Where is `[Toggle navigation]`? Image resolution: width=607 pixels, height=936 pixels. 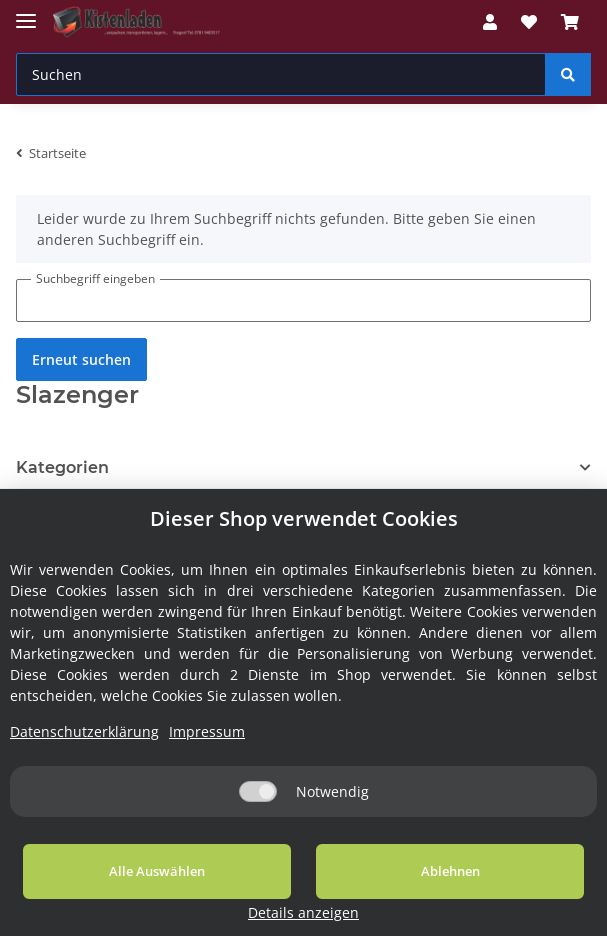 [Toggle navigation] is located at coordinates (26, 12).